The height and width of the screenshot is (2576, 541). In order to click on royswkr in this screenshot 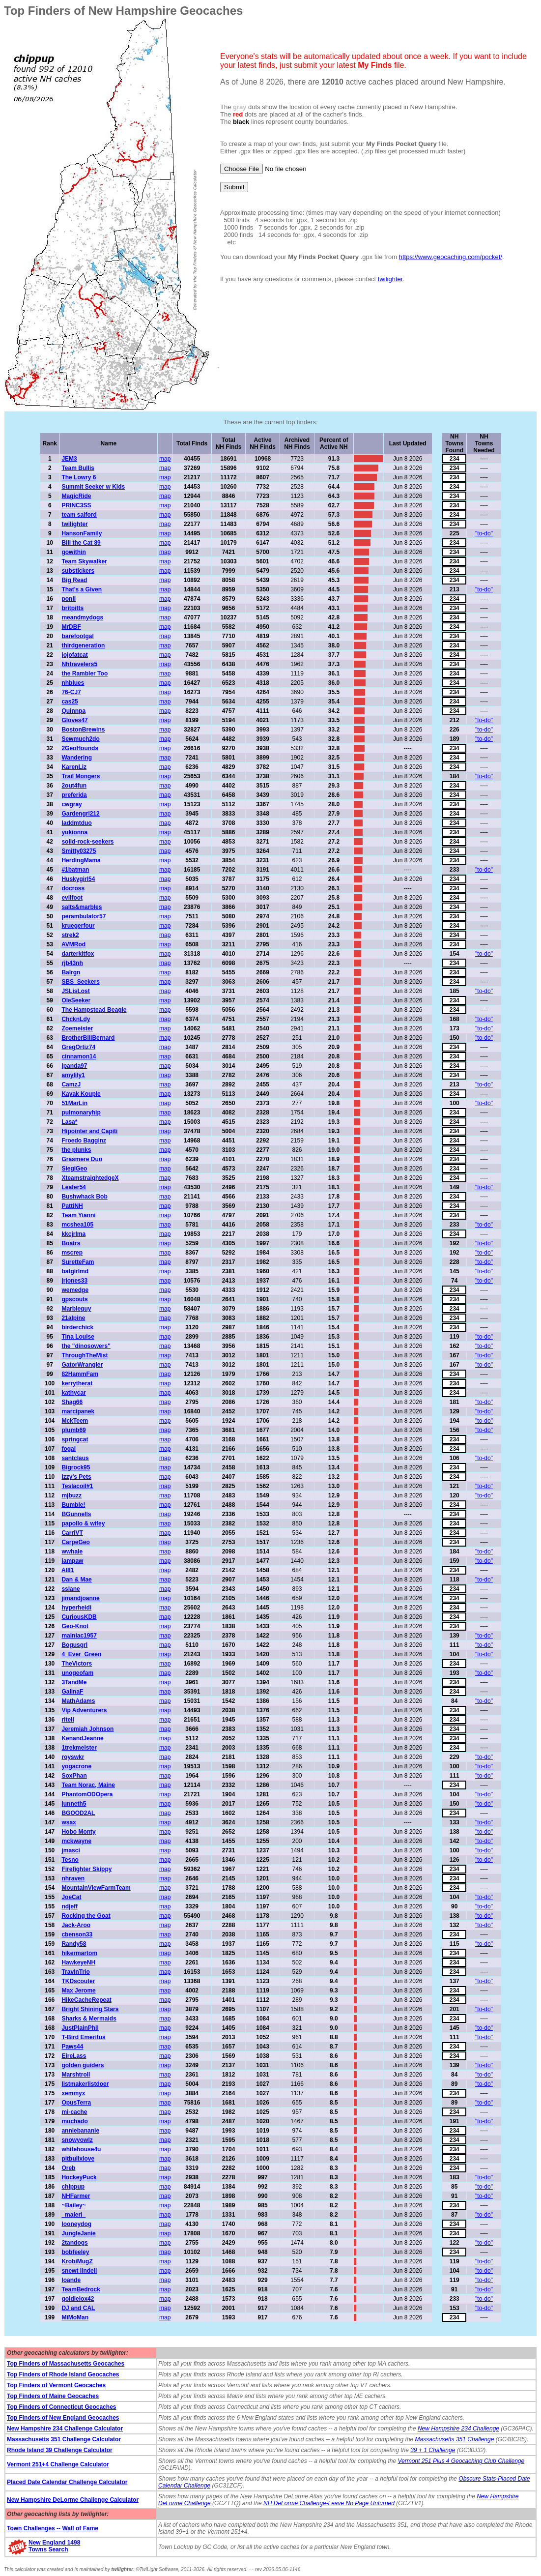, I will do `click(72, 1757)`.